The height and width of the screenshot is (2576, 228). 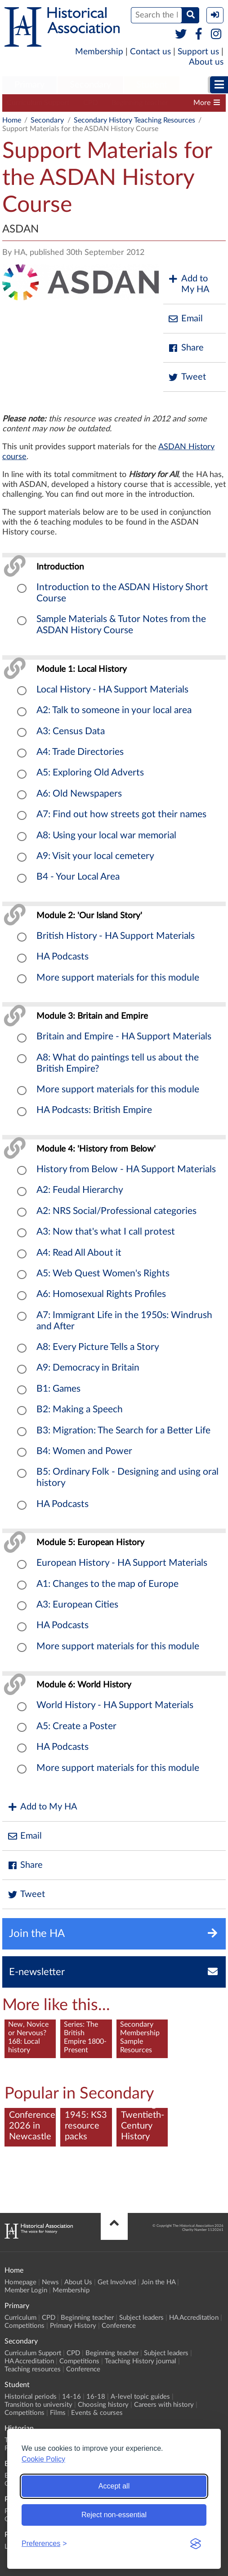 I want to click on Careers with history, so click(x=164, y=2404).